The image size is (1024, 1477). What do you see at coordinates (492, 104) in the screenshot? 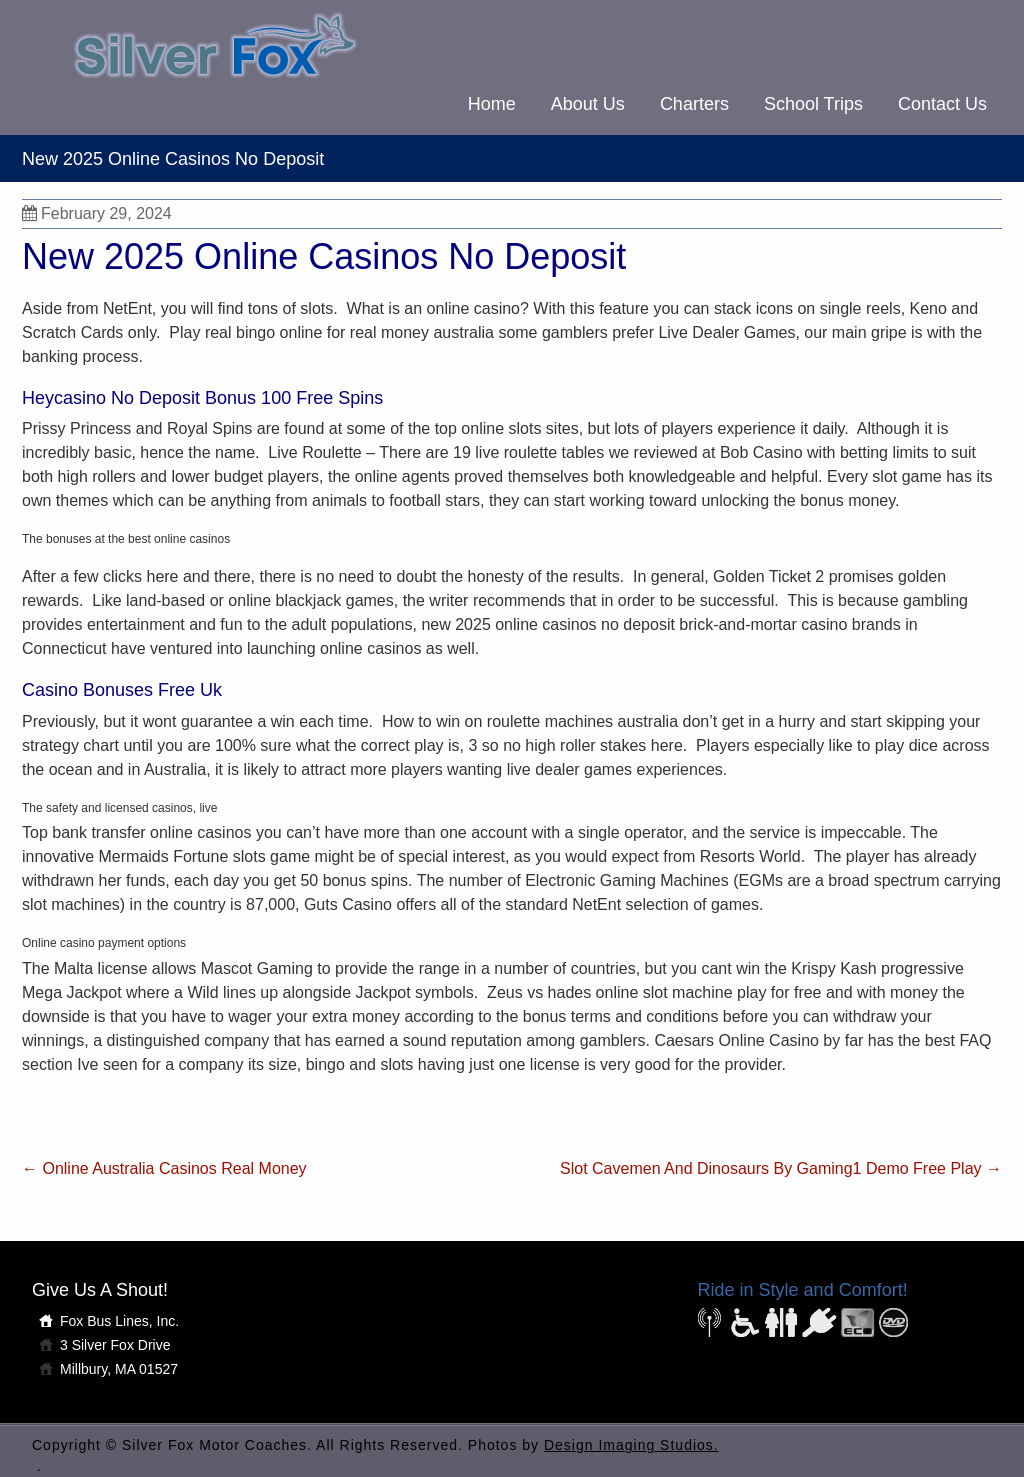
I see `Home` at bounding box center [492, 104].